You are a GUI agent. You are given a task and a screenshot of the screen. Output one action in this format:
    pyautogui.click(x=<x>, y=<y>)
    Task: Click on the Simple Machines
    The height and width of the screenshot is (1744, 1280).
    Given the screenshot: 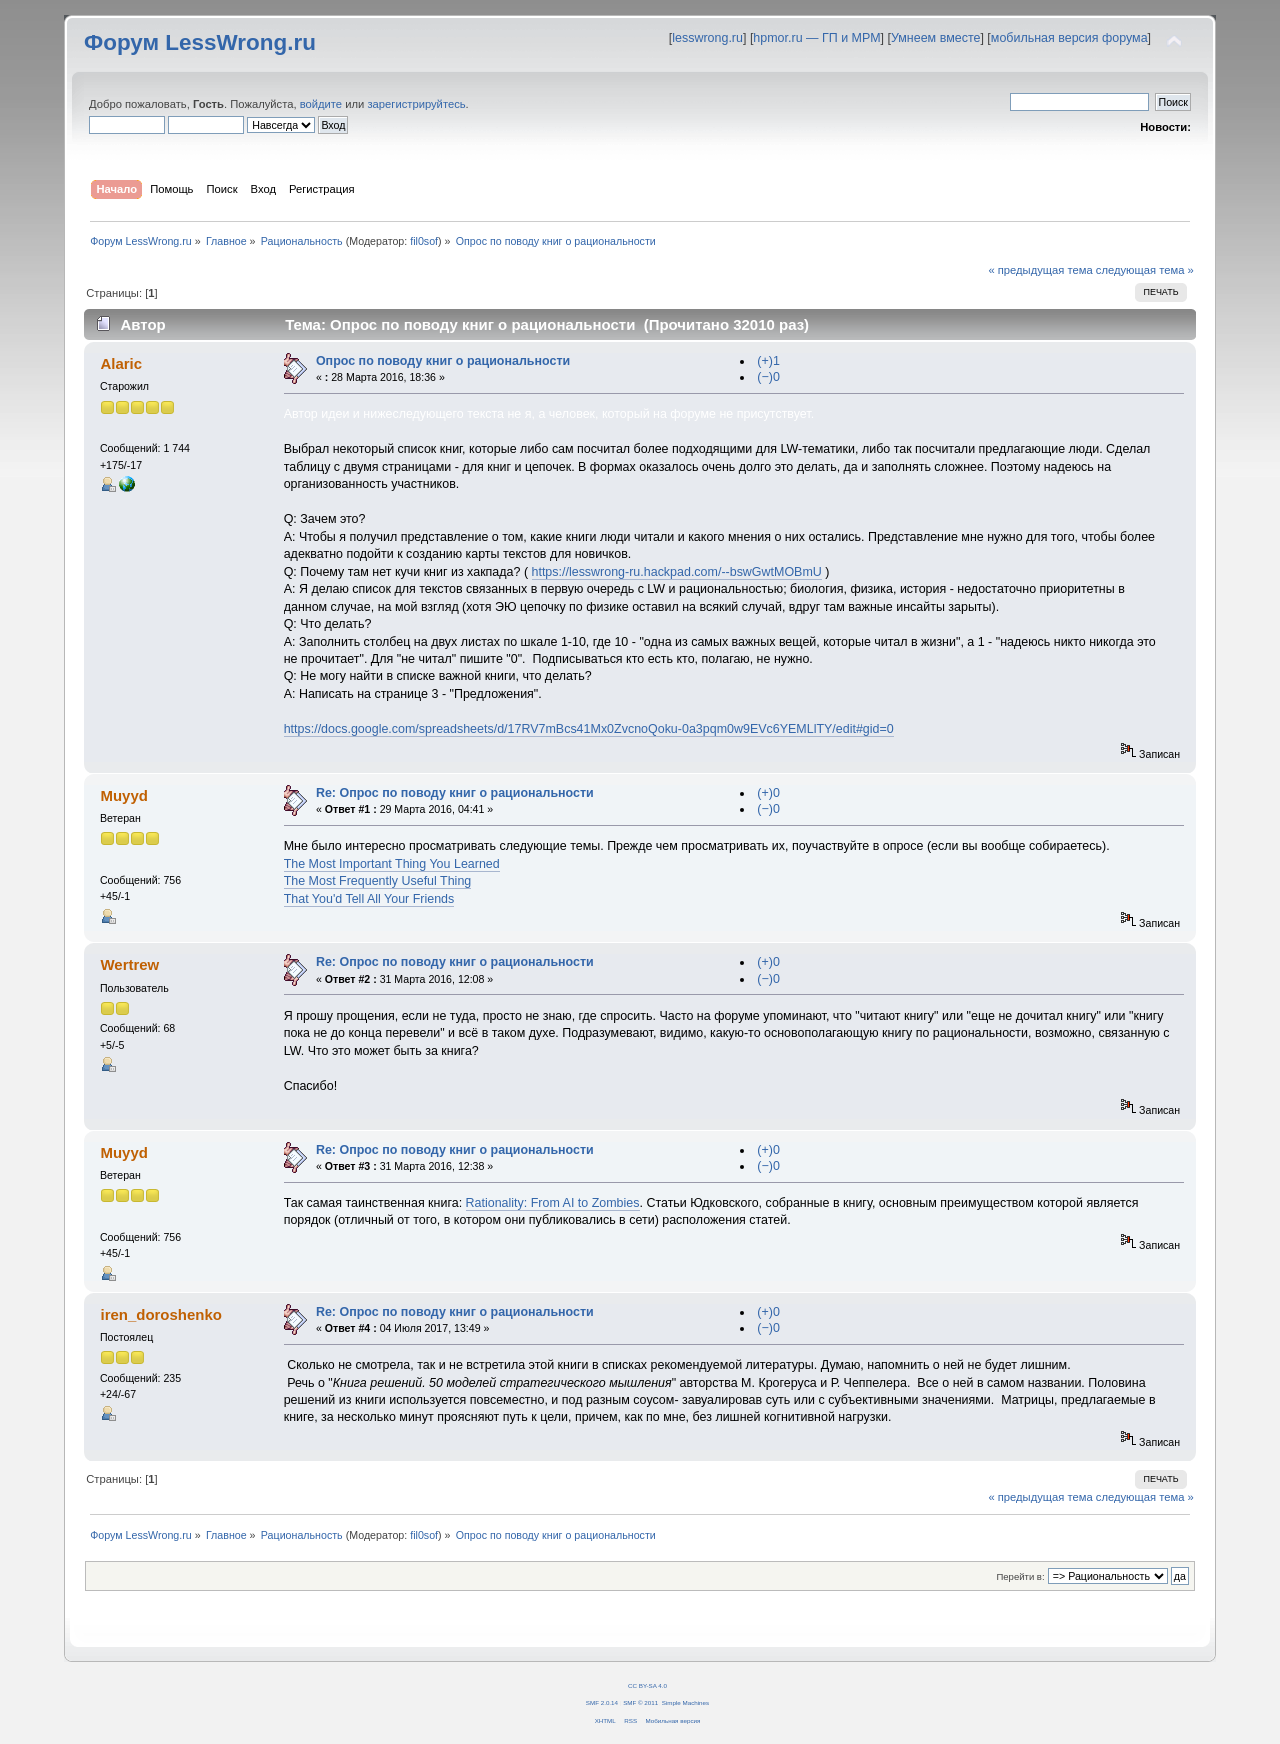 What is the action you would take?
    pyautogui.click(x=685, y=1702)
    